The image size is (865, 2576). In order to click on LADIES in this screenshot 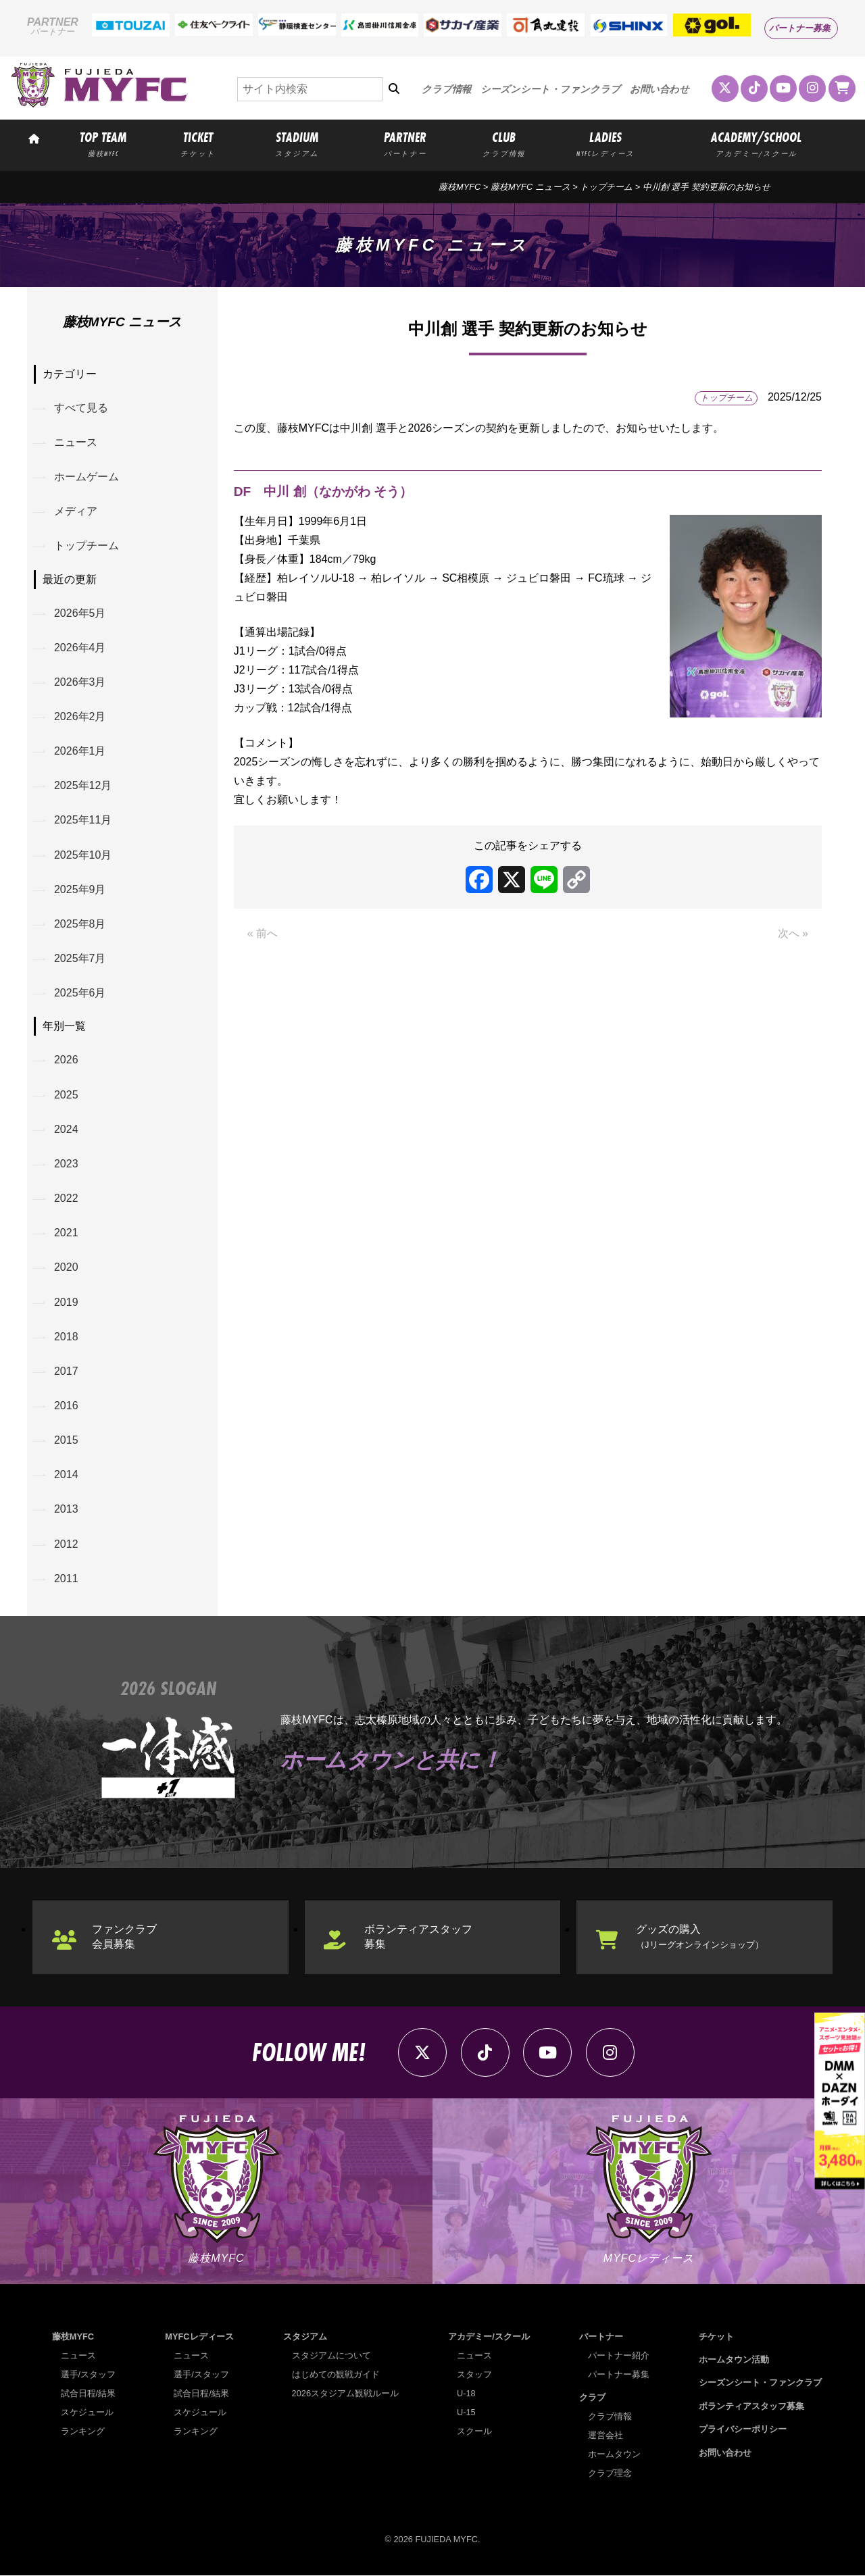, I will do `click(605, 143)`.